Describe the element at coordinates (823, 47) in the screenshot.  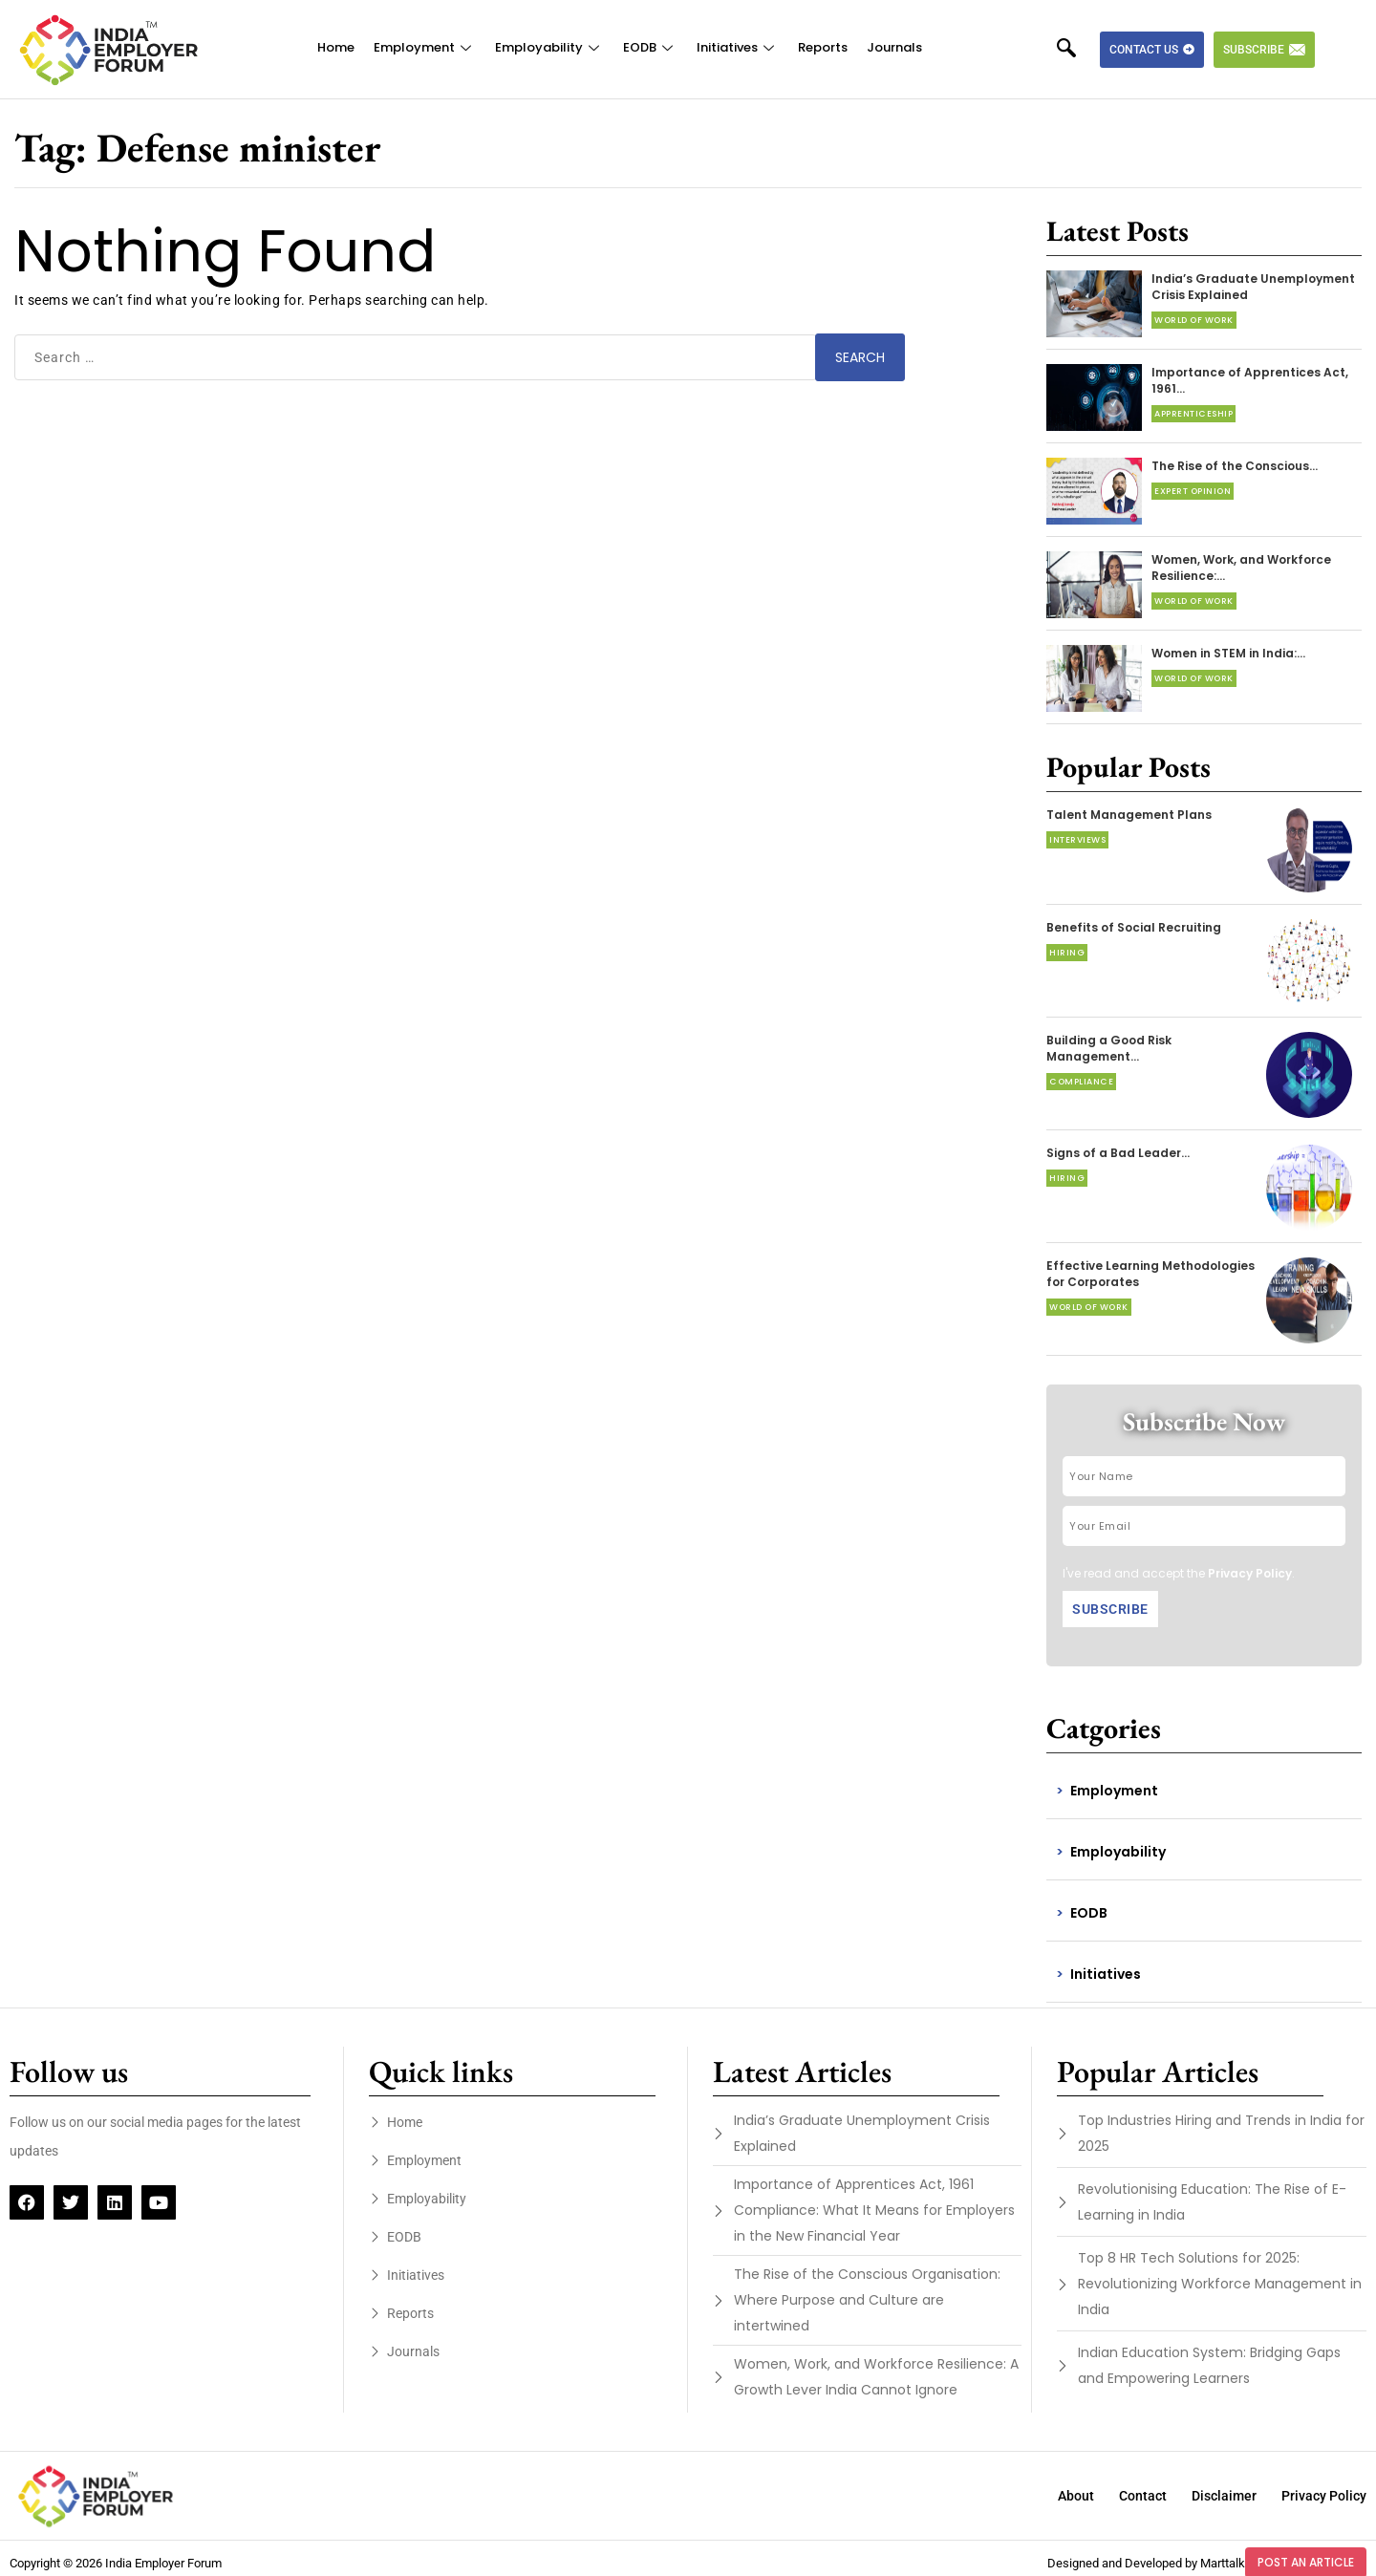
I see `Reports` at that location.